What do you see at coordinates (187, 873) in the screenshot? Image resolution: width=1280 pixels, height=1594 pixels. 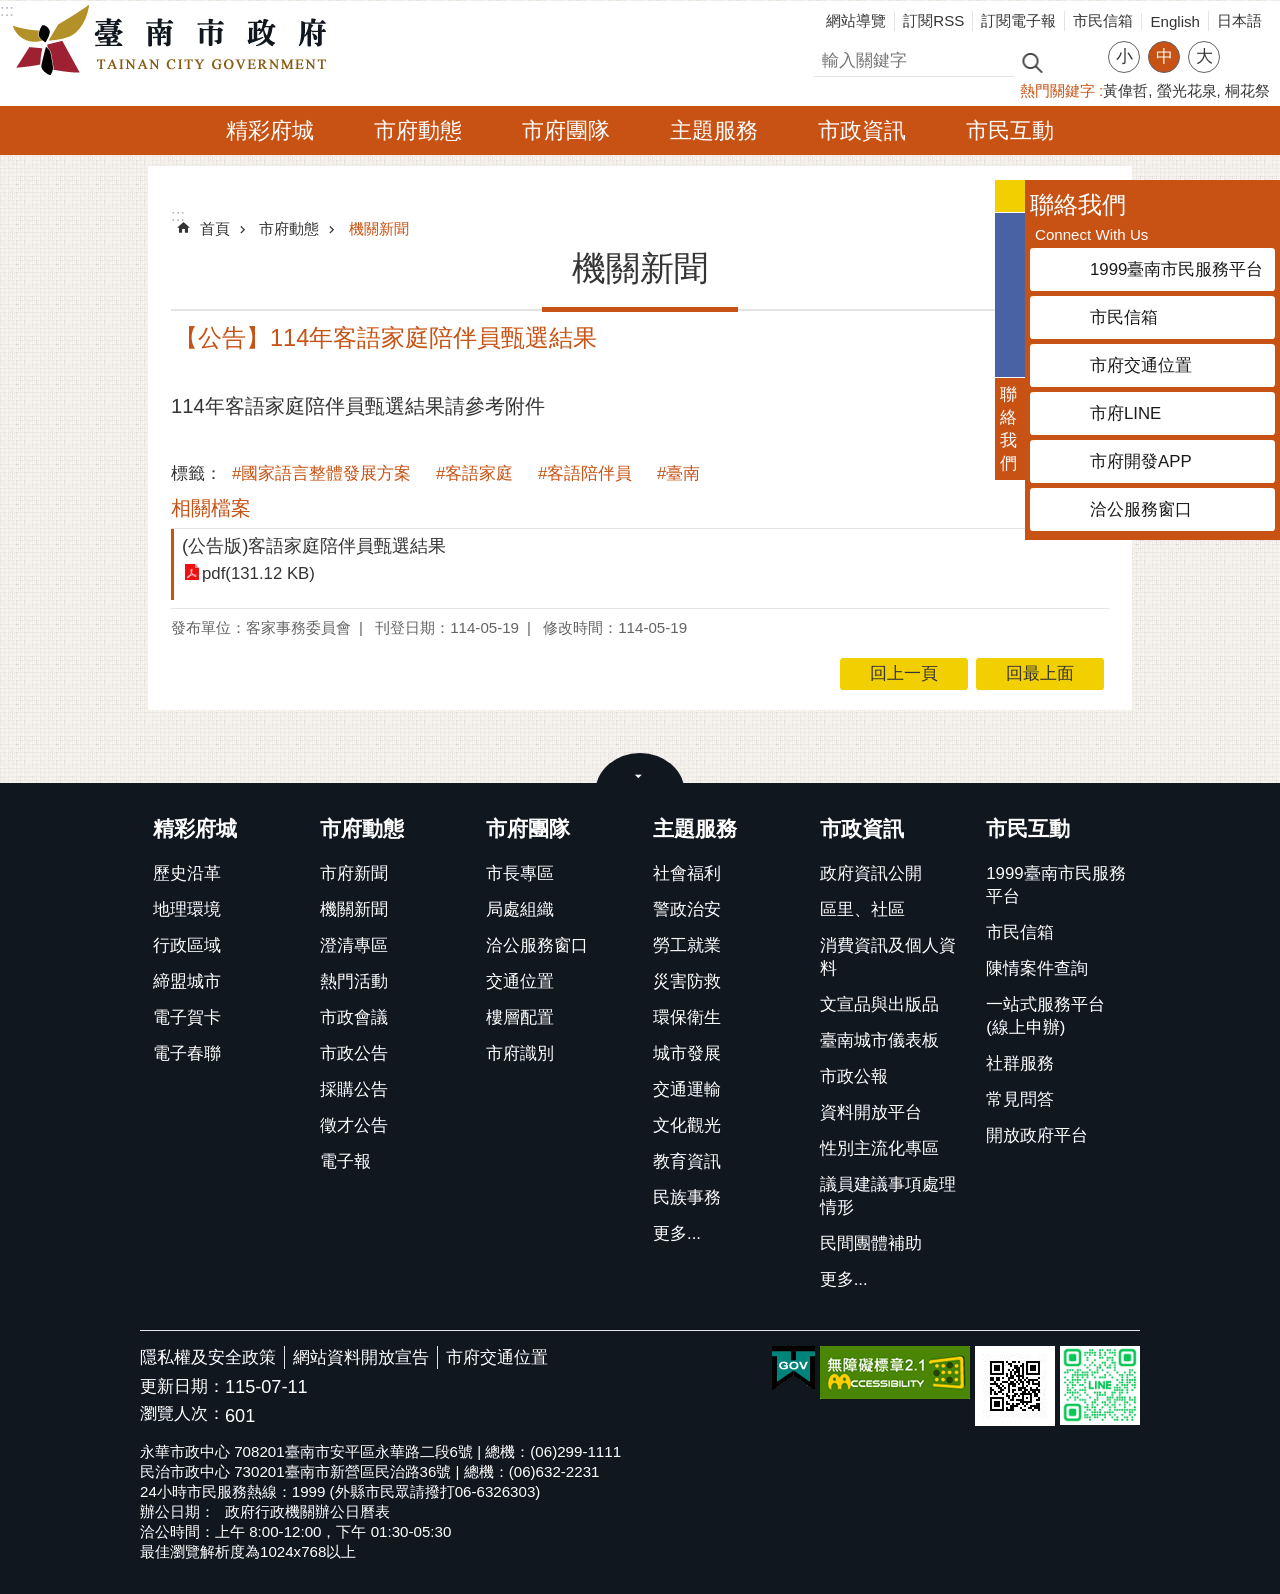 I see `歷史沿革` at bounding box center [187, 873].